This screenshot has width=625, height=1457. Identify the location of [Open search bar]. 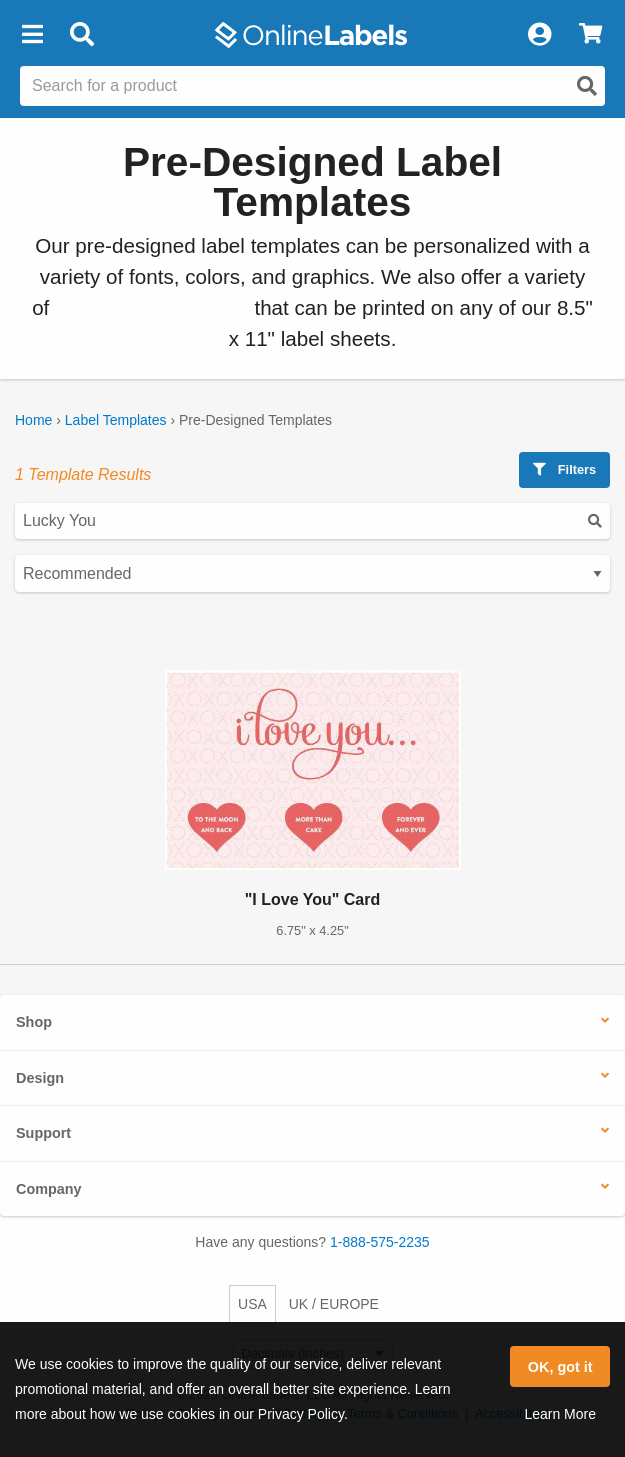
(81, 35).